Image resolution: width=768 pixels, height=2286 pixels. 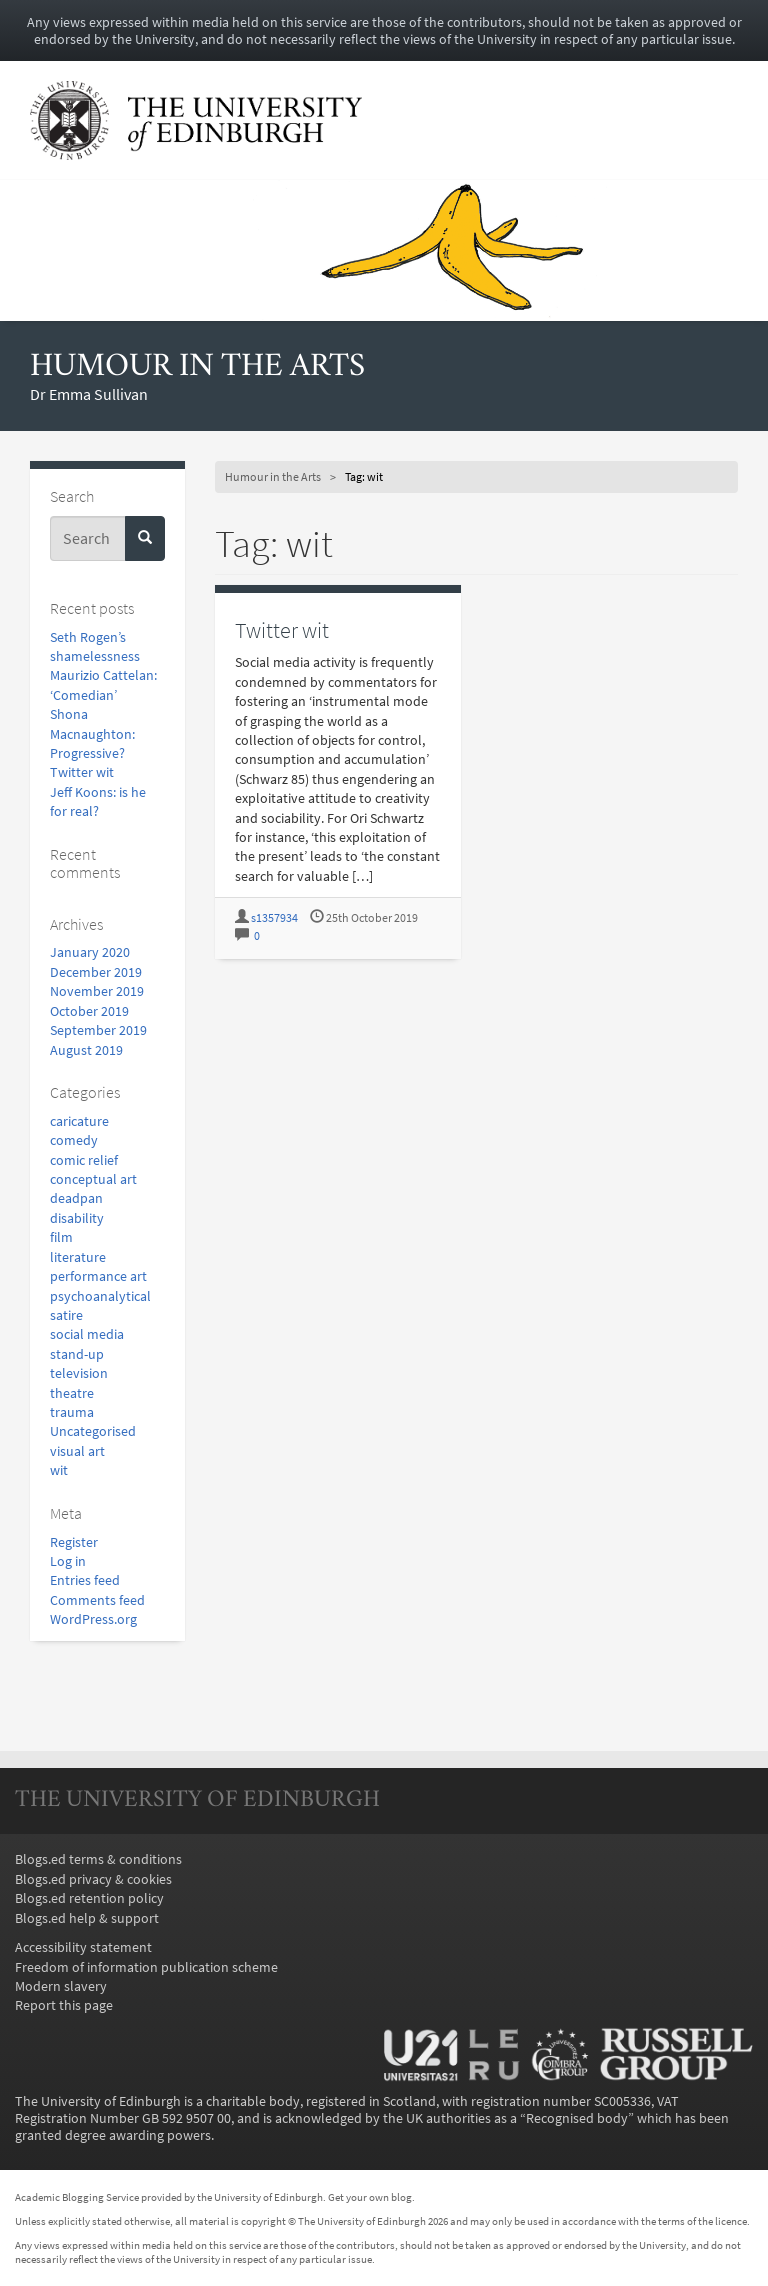 What do you see at coordinates (59, 1470) in the screenshot?
I see `wit` at bounding box center [59, 1470].